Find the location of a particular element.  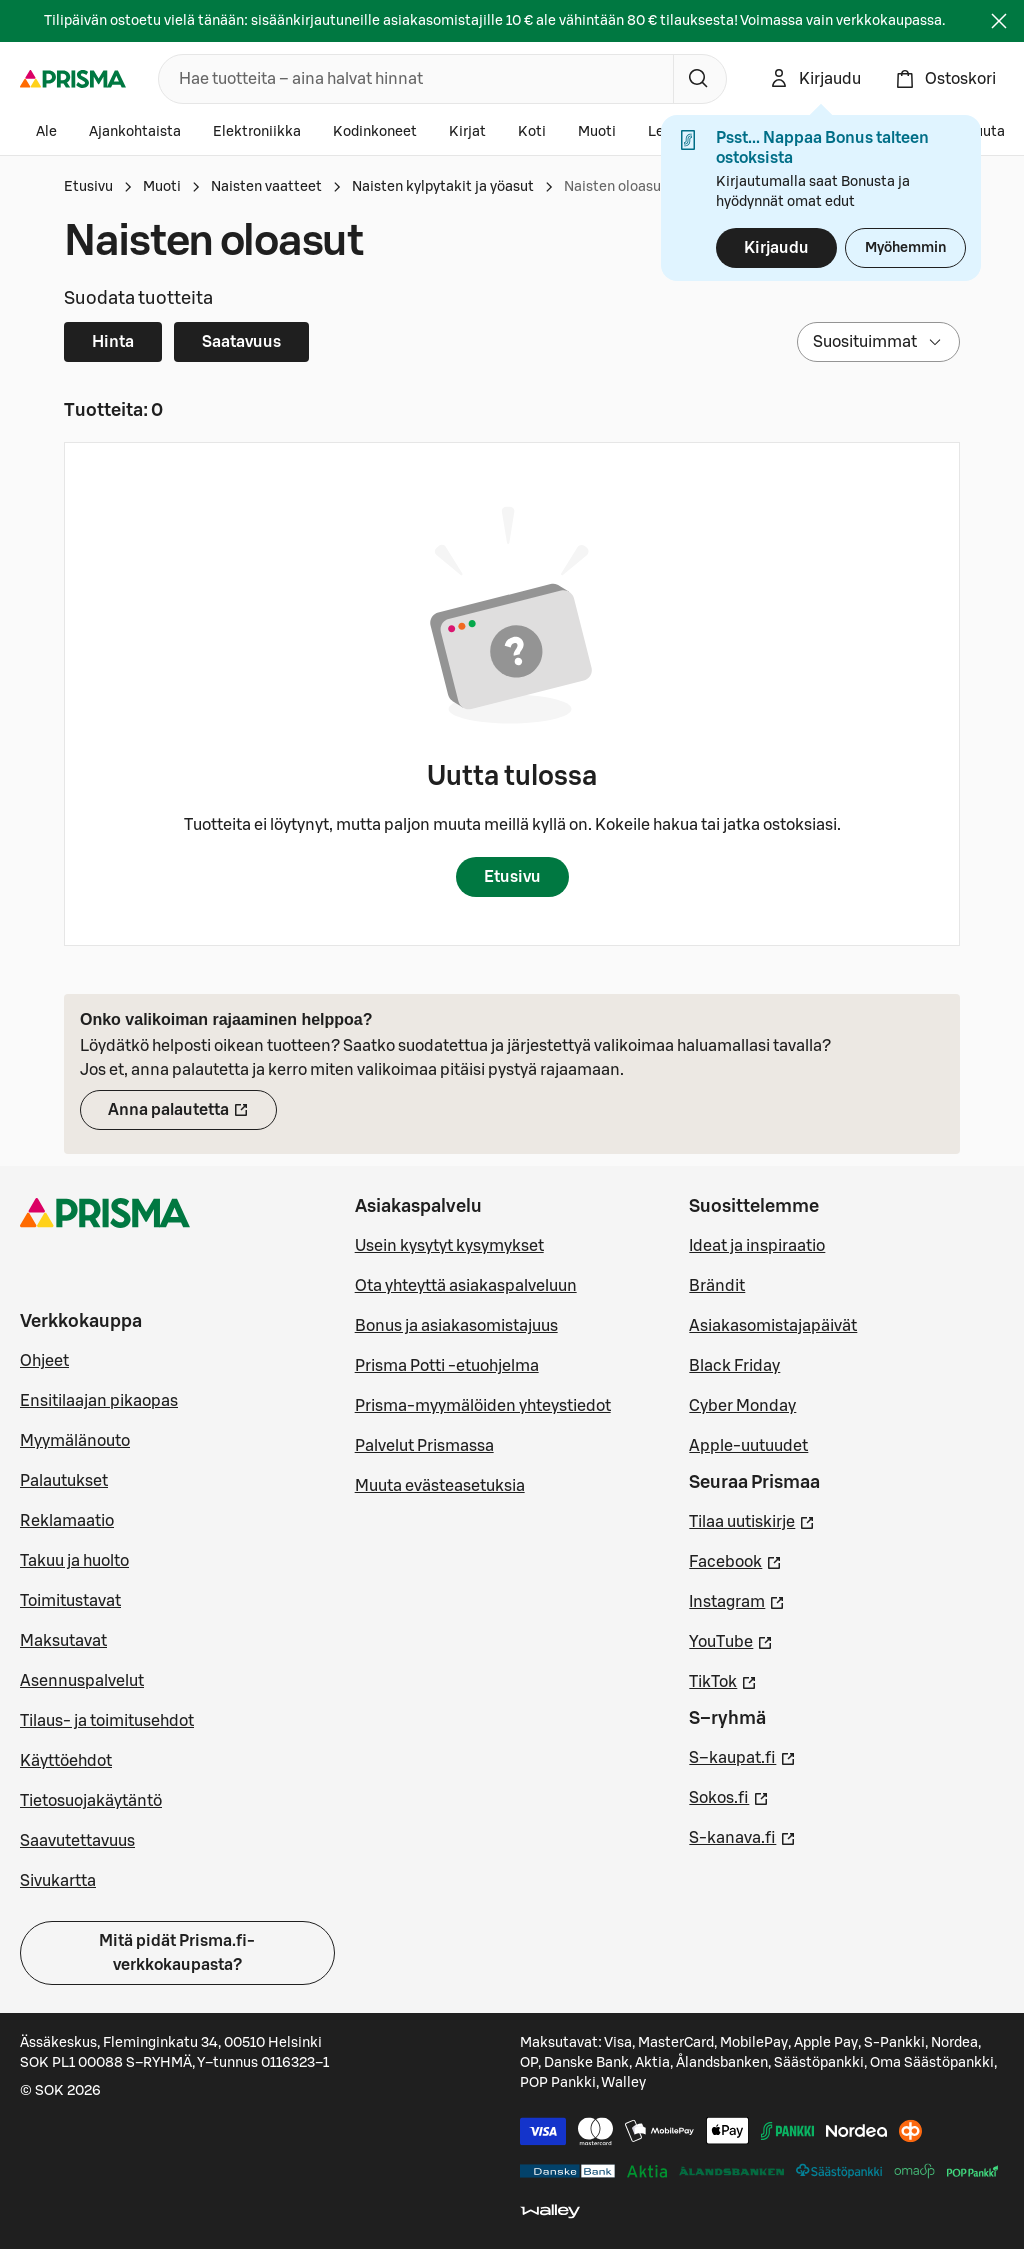

Tilaa uutiskirje is located at coordinates (752, 1520).